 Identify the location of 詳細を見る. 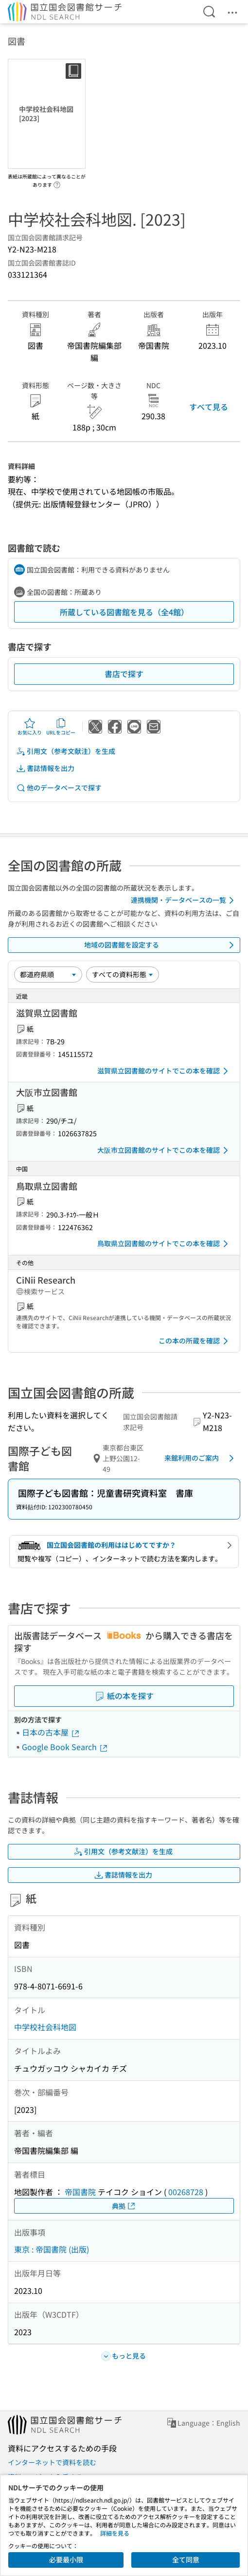
(114, 2533).